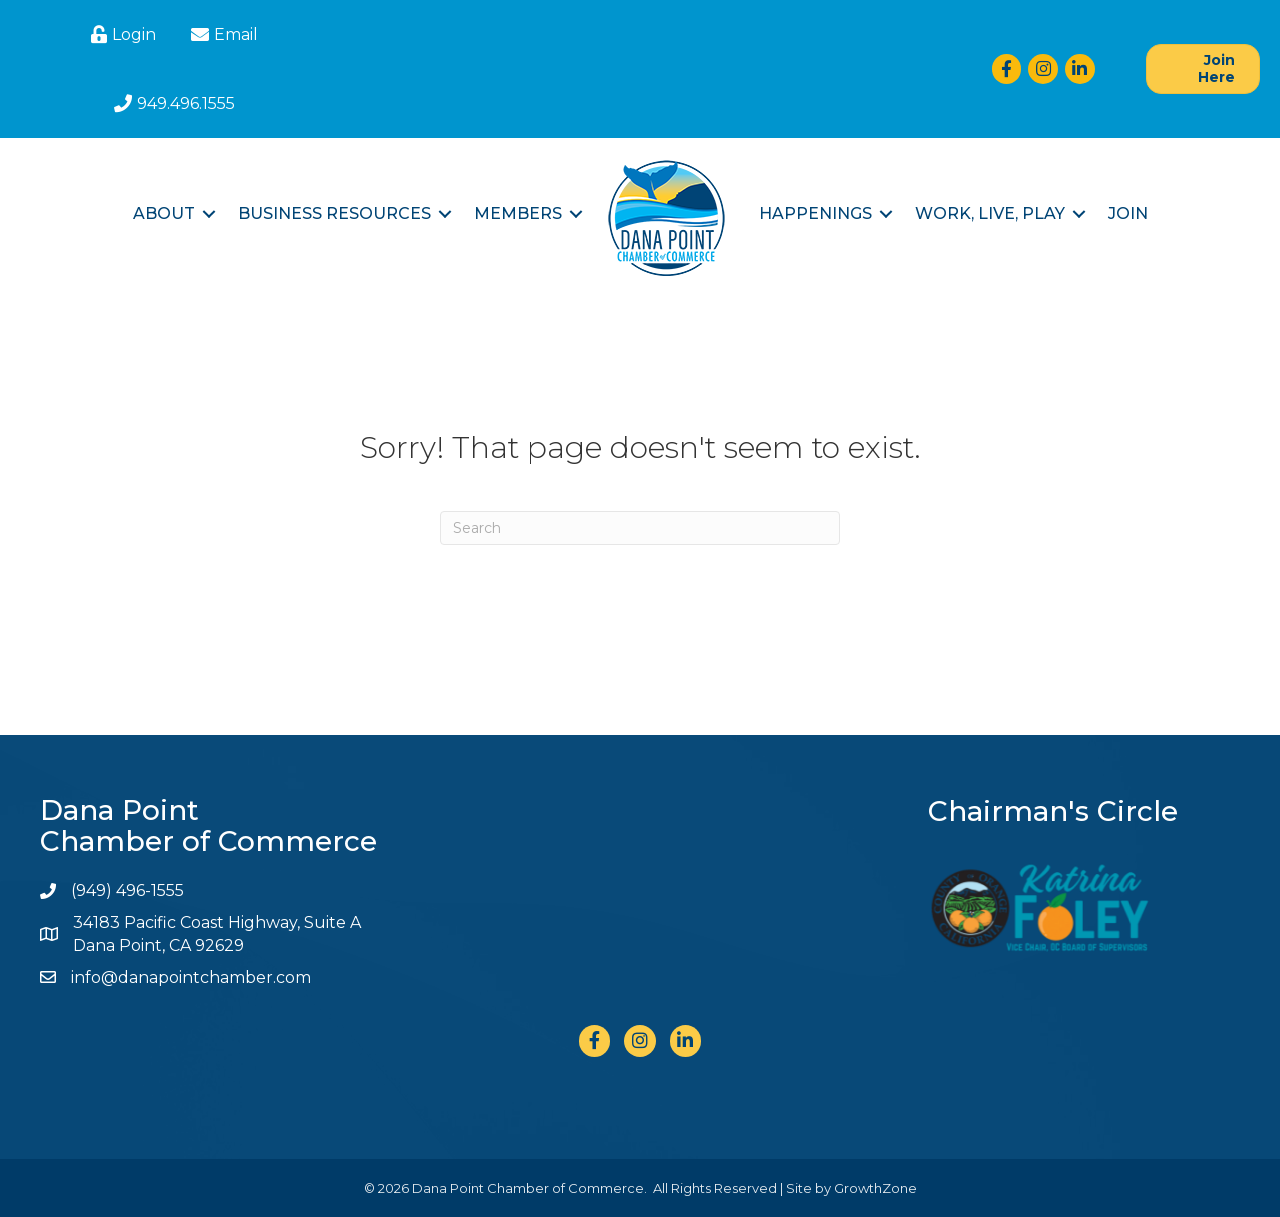  I want to click on [Search], so click(640, 528).